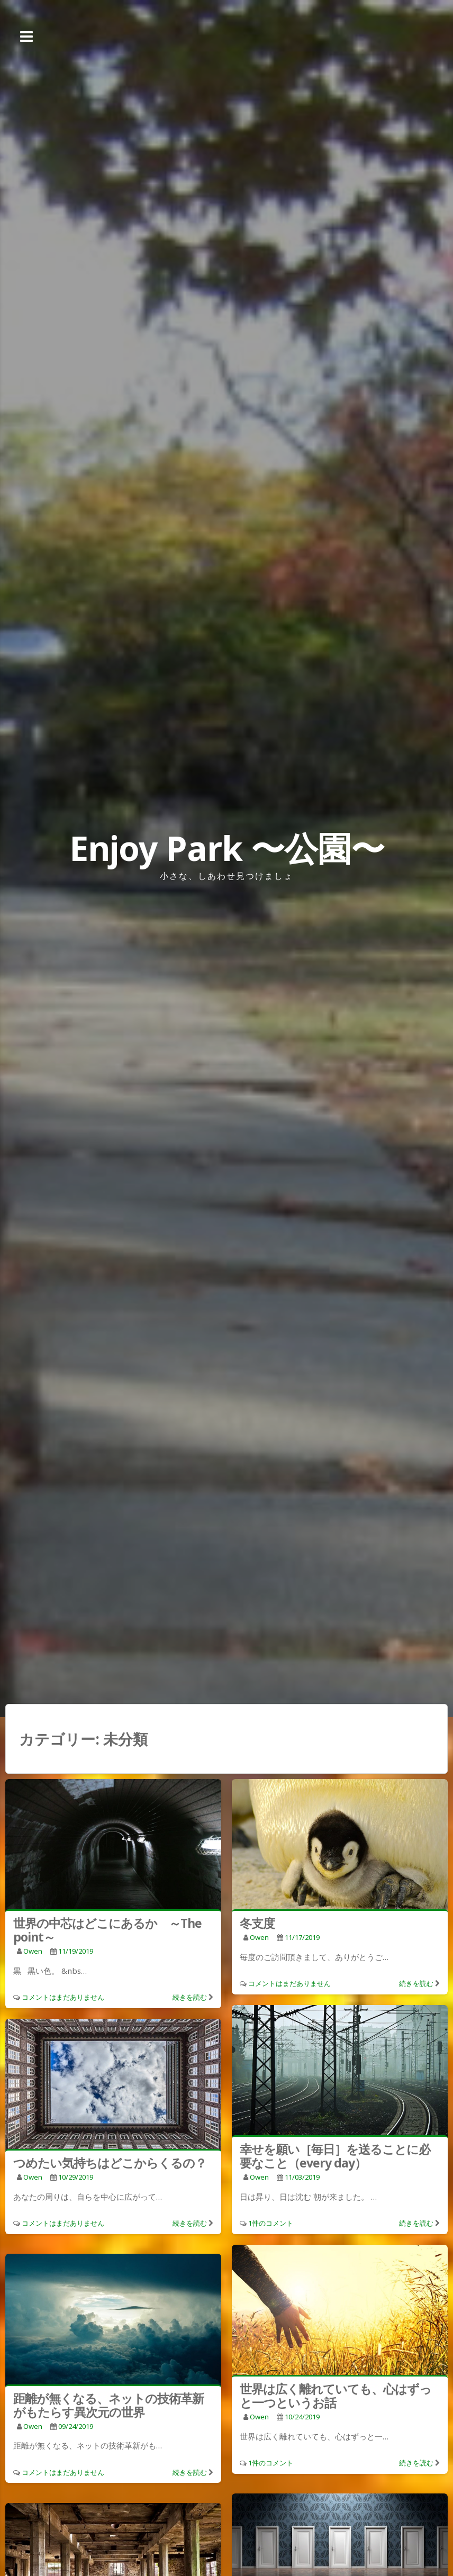  Describe the element at coordinates (270, 2223) in the screenshot. I see `1件のコメント` at that location.